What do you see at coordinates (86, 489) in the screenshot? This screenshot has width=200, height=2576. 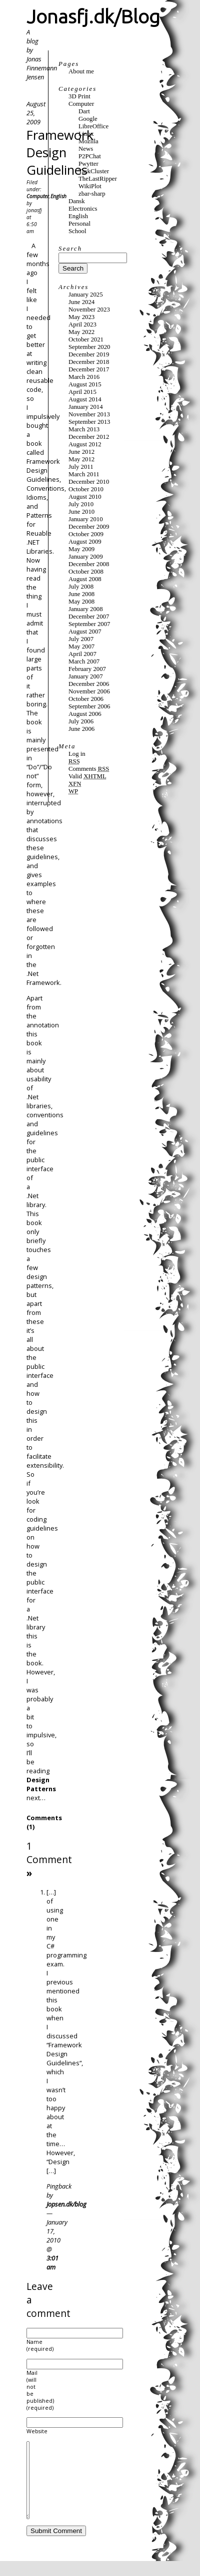 I see `October 2010` at bounding box center [86, 489].